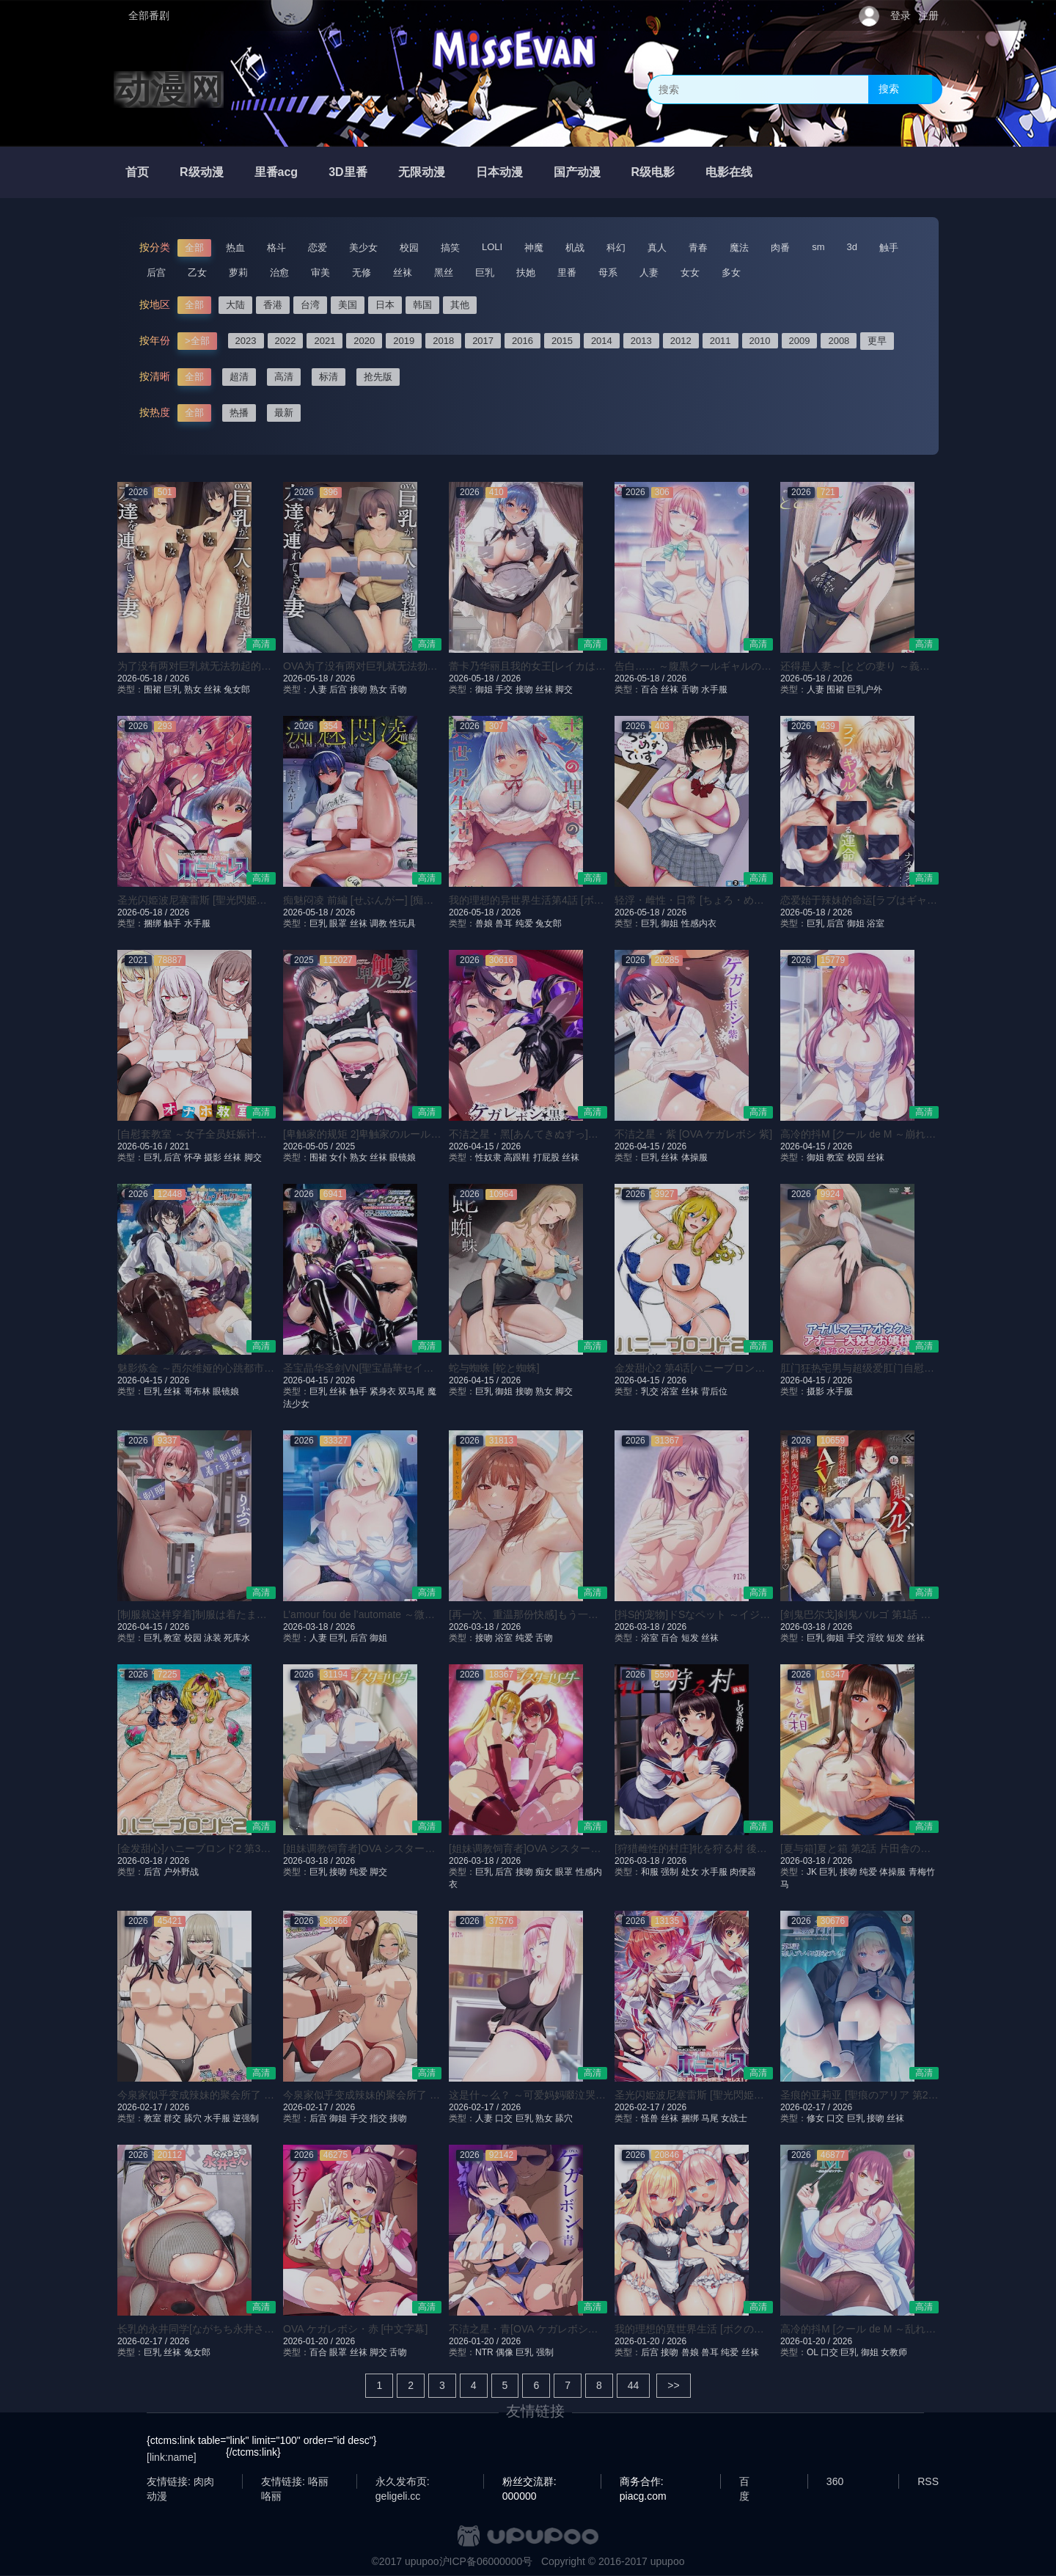 The height and width of the screenshot is (2576, 1056). I want to click on 2018, so click(443, 340).